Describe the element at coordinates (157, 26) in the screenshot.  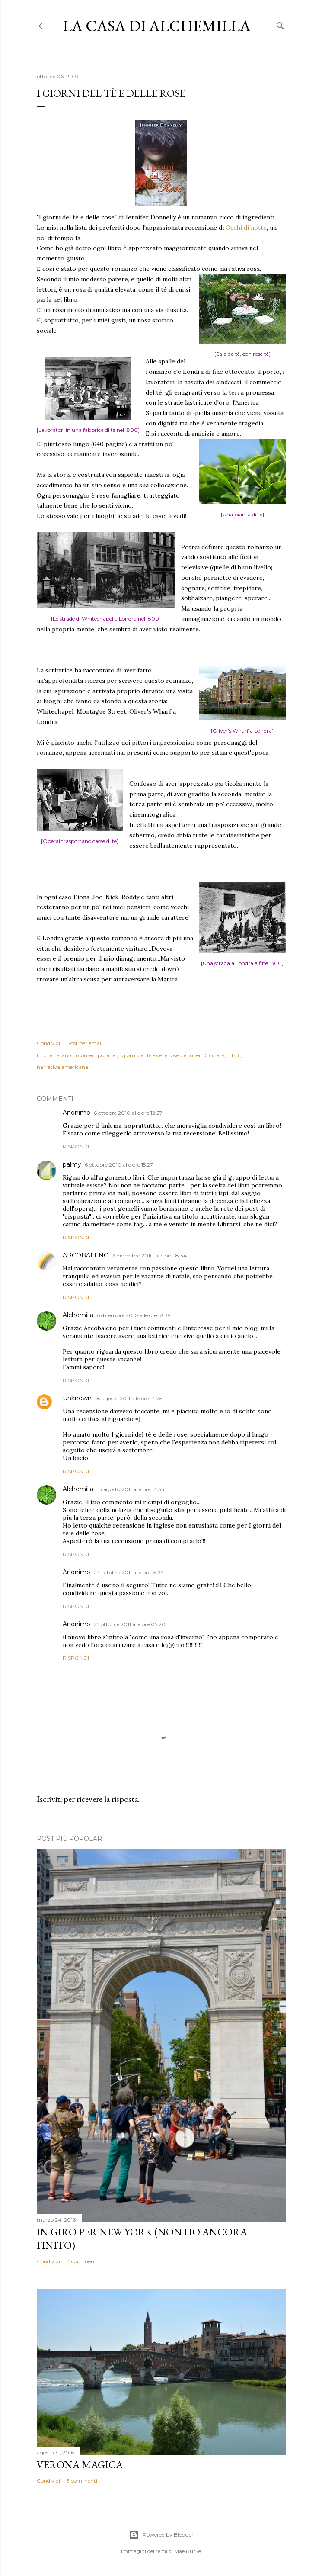
I see `La casa di Alchemilla` at that location.